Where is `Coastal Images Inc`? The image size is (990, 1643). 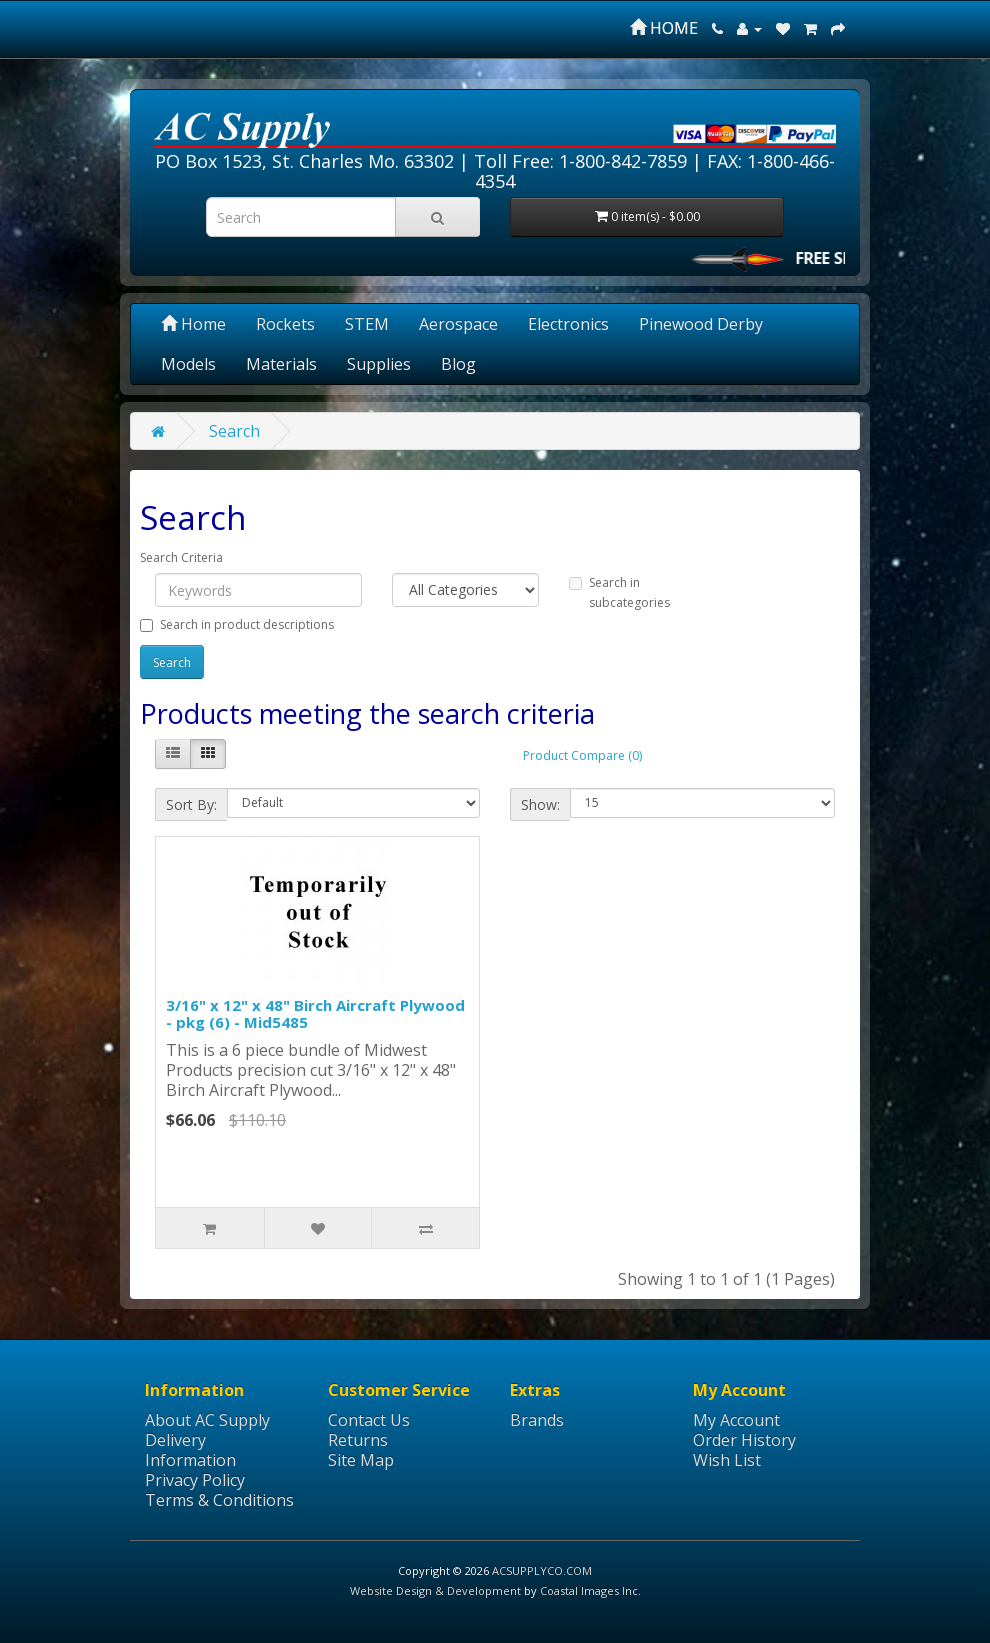 Coastal Images Inc is located at coordinates (589, 1590).